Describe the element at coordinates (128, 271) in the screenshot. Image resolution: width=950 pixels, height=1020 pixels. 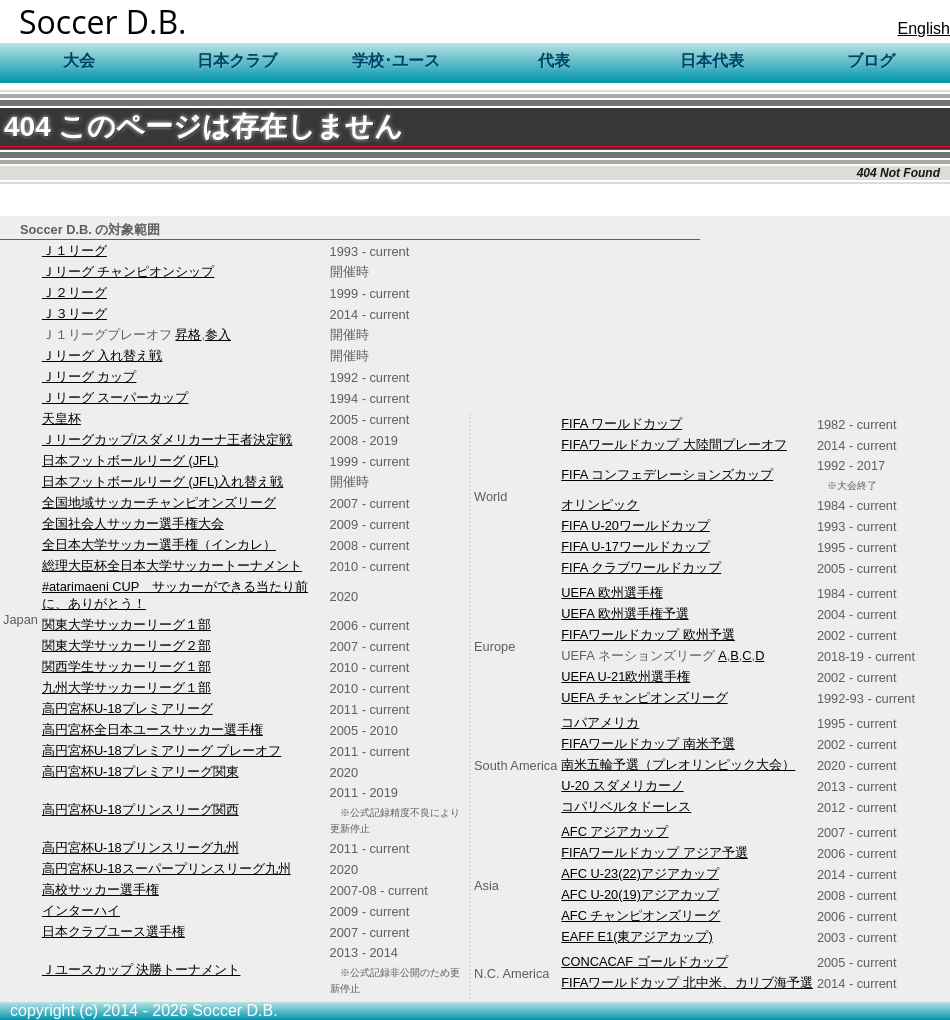
I see `Ｊリーグ チャンピオンシップ` at that location.